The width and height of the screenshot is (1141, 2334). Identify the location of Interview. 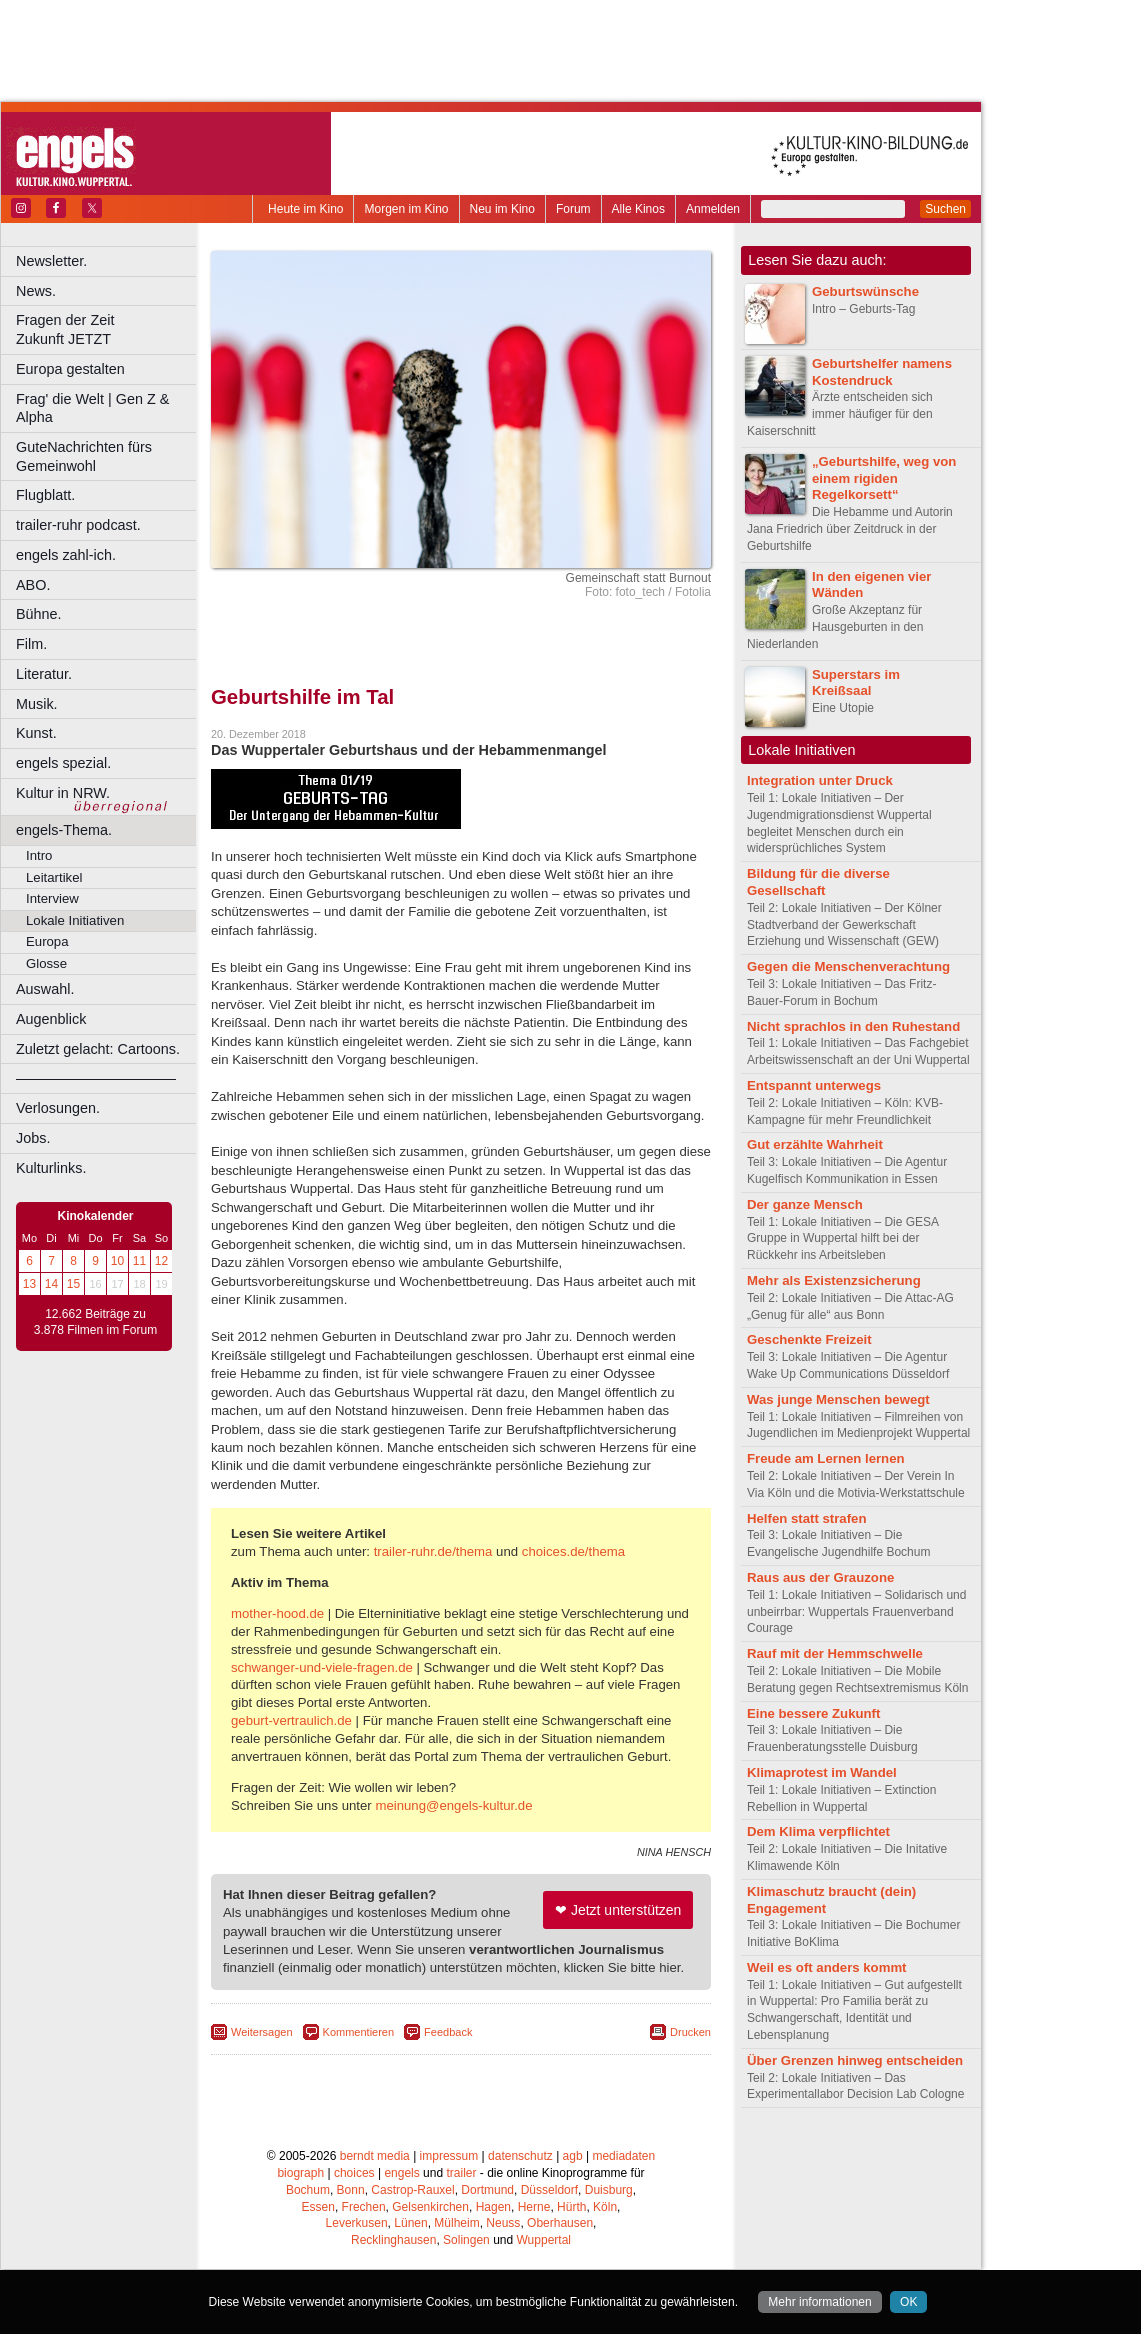
(52, 898).